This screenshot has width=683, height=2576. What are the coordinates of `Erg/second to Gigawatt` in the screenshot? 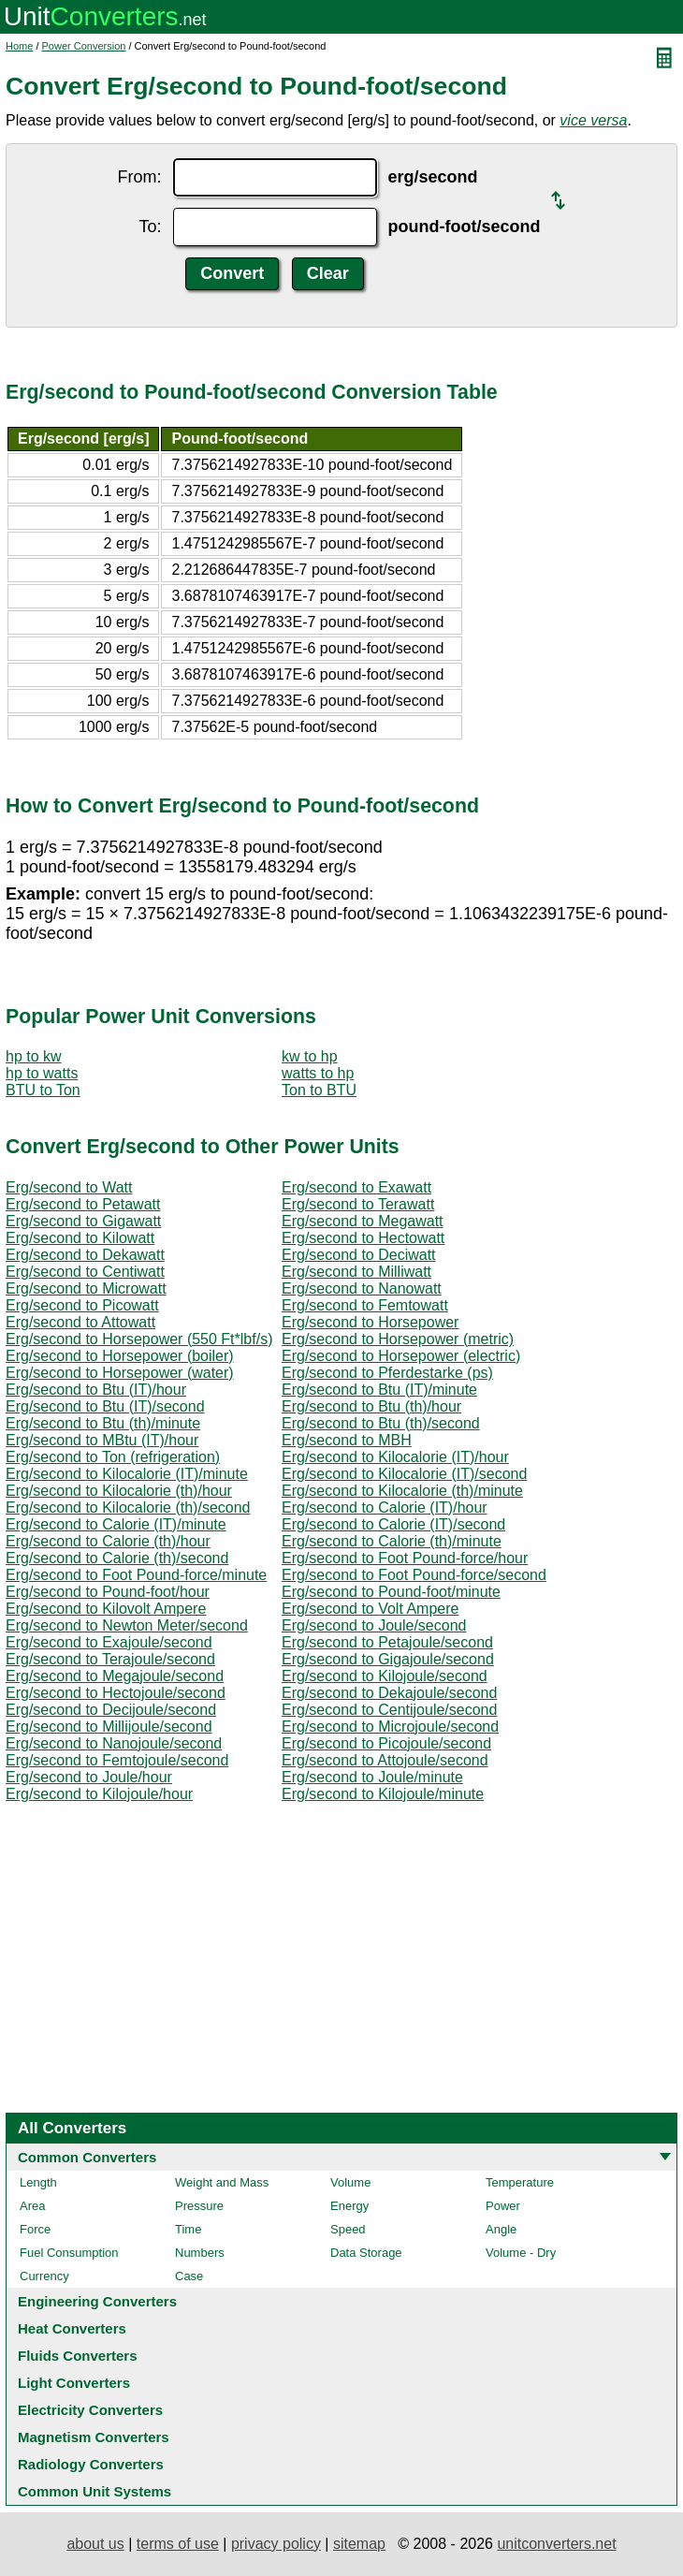 It's located at (83, 1221).